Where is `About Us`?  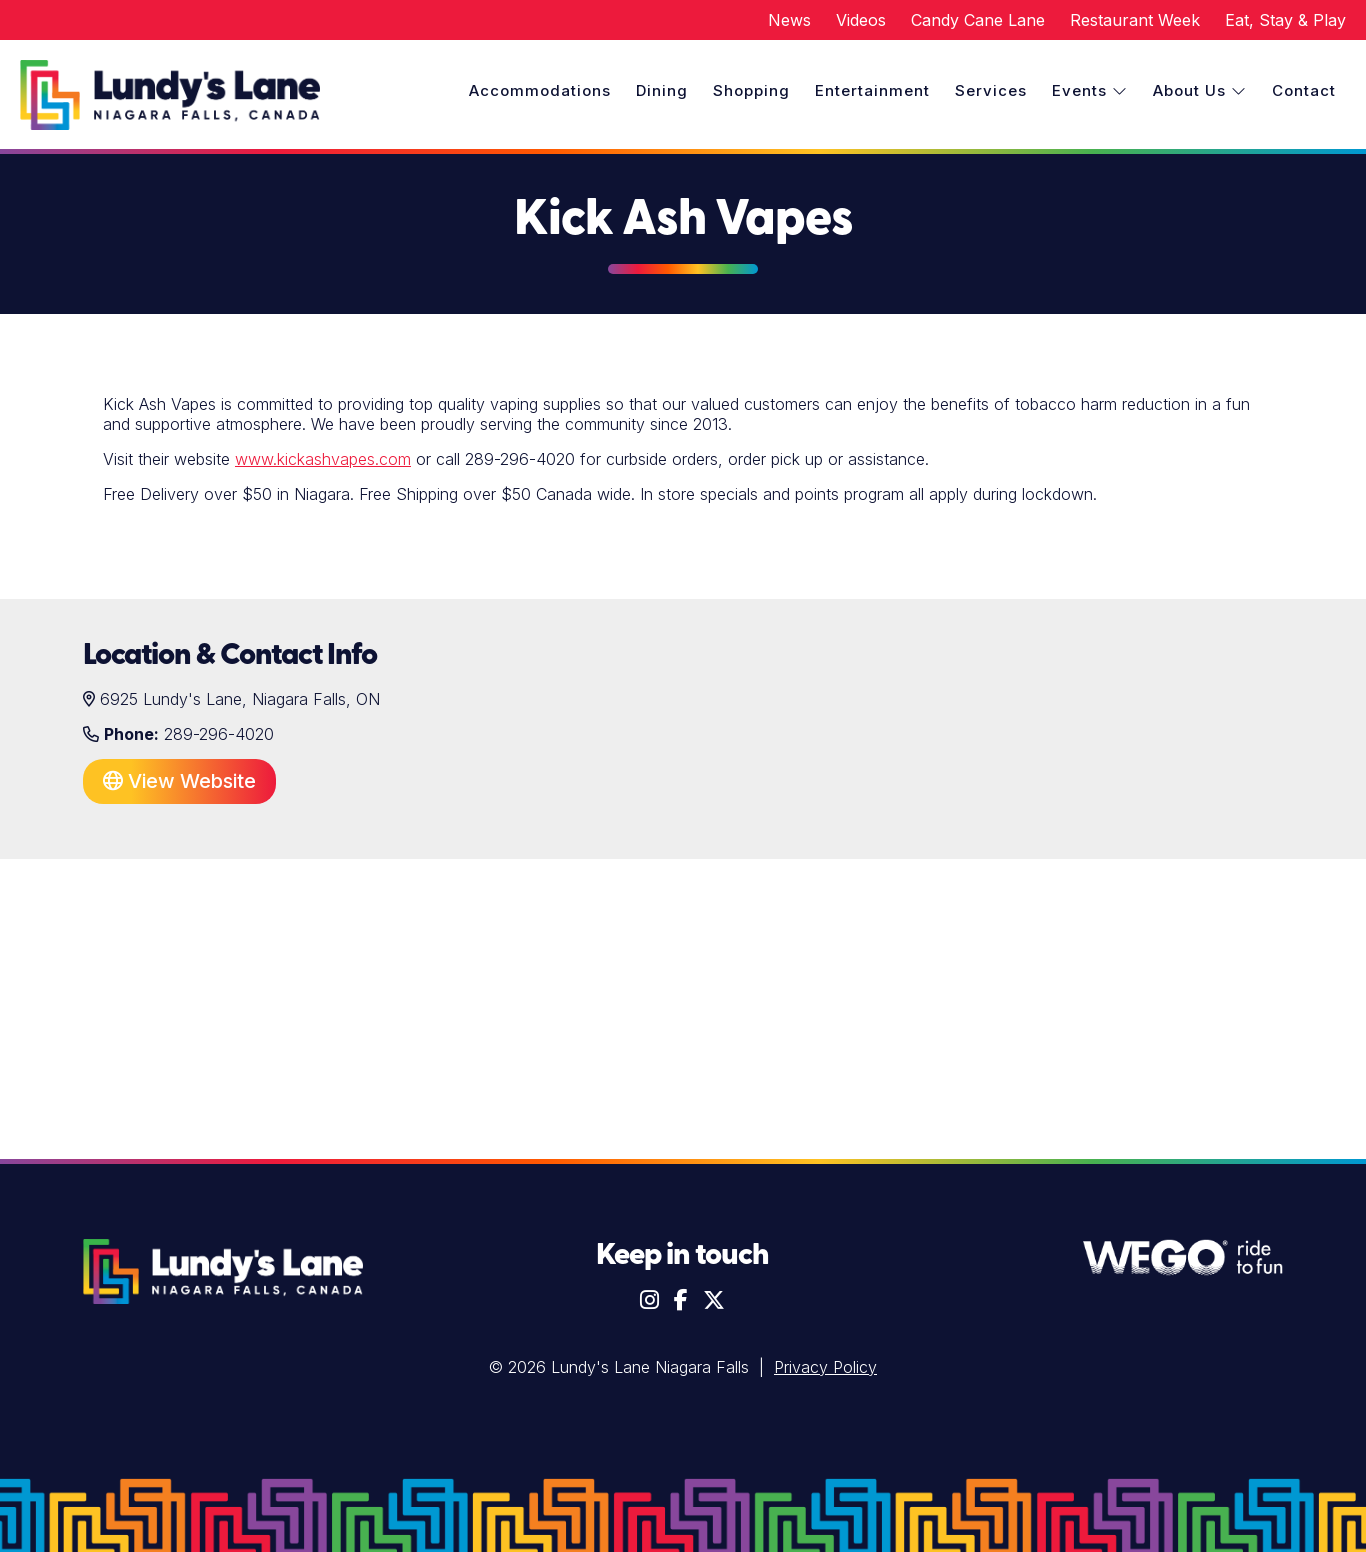 About Us is located at coordinates (1200, 90).